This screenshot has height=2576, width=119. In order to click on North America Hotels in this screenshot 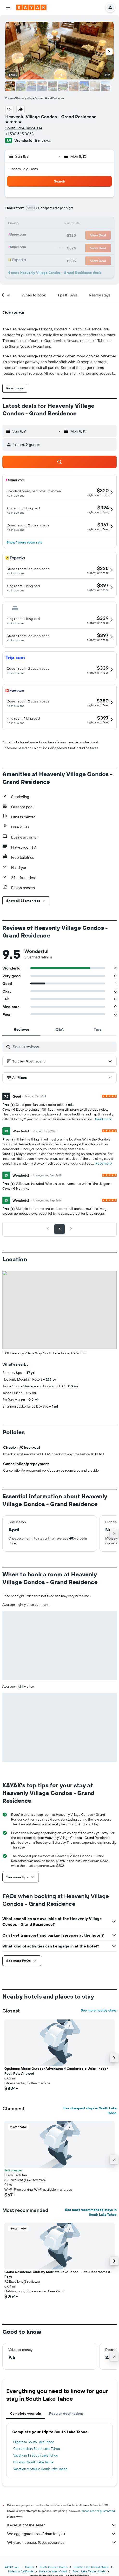, I will do `click(54, 2567)`.